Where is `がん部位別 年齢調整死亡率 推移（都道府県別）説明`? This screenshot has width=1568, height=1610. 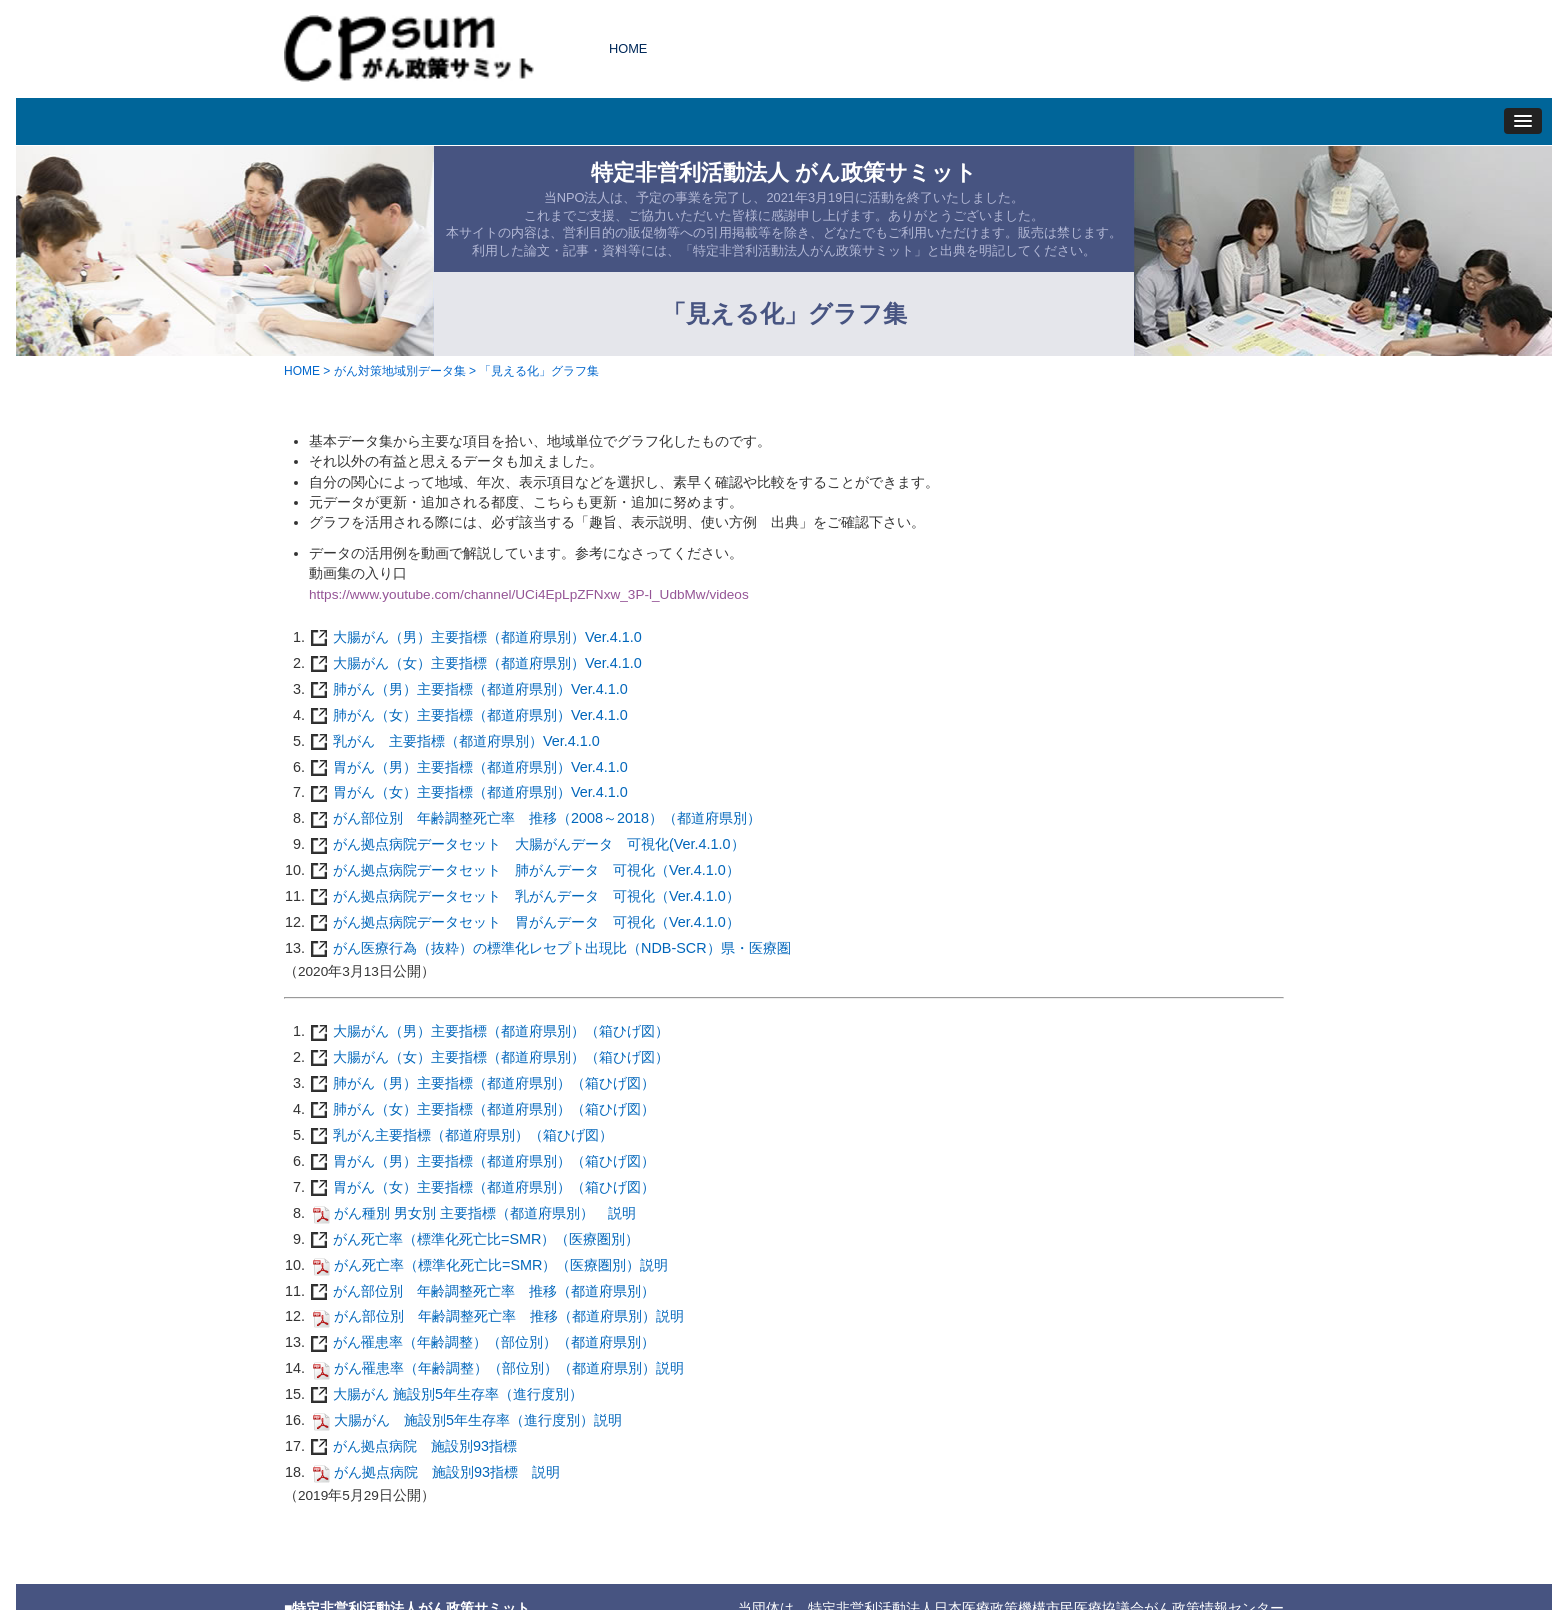 がん部位別 年齢調整死亡率 推移（都道府県別）説明 is located at coordinates (496, 1316).